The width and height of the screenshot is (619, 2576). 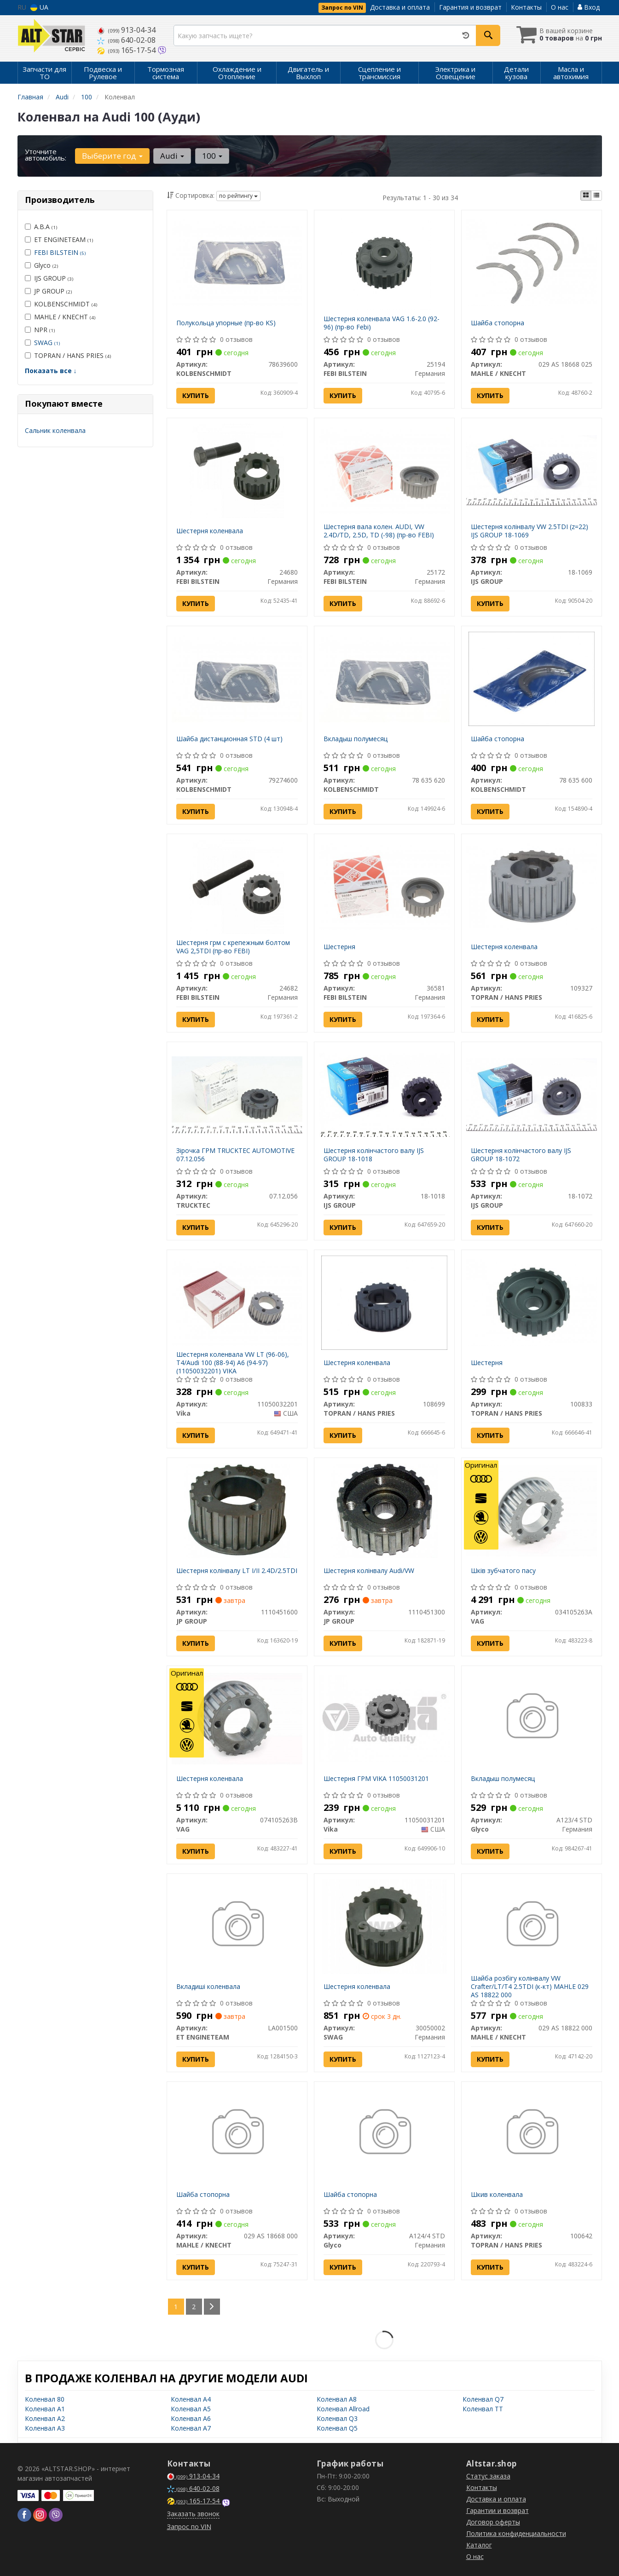 What do you see at coordinates (226, 322) in the screenshot?
I see `Полукольца упорные (пр-во KS)` at bounding box center [226, 322].